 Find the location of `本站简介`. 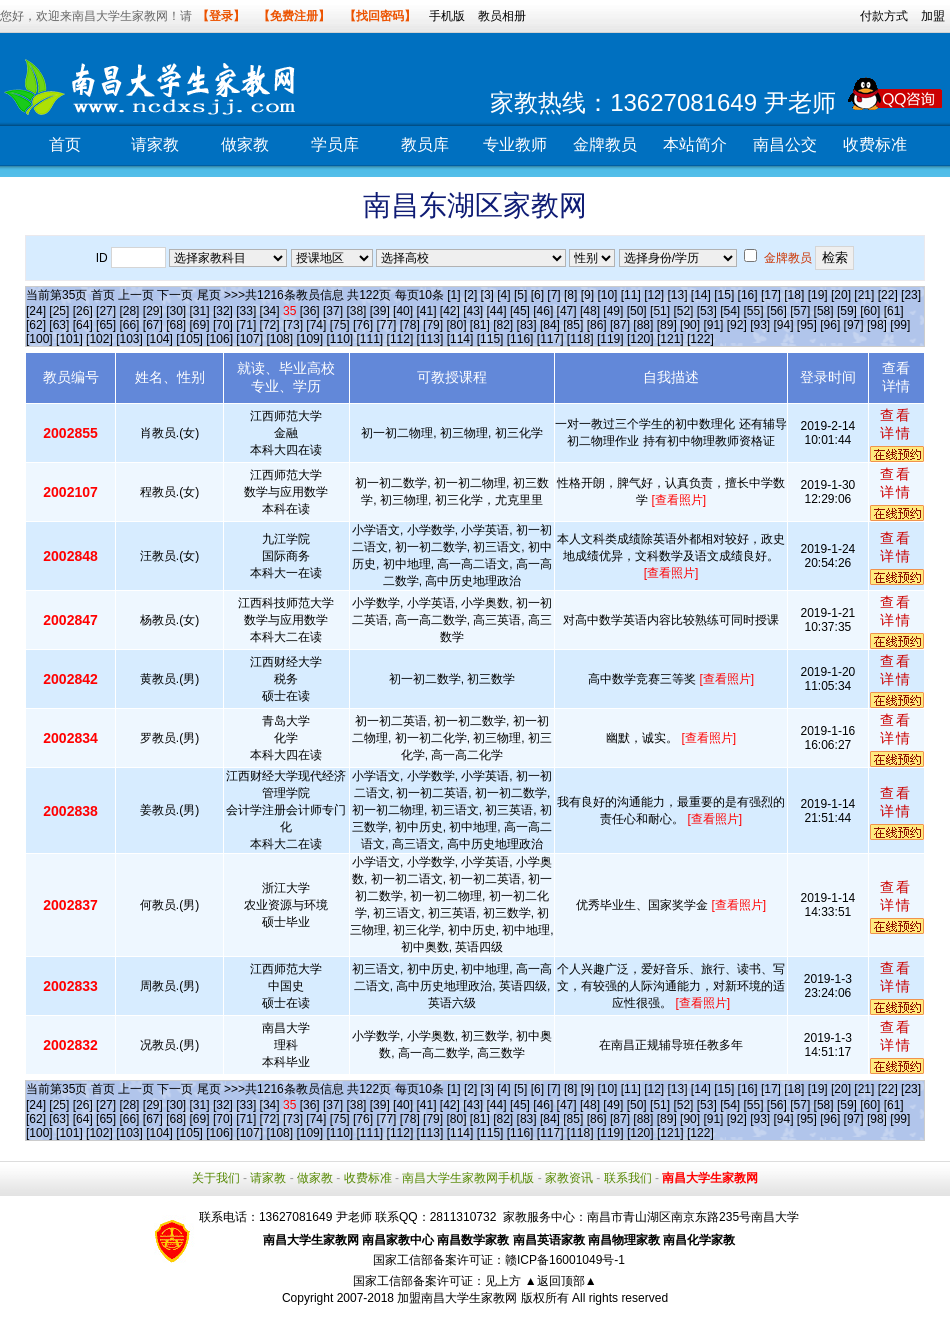

本站简介 is located at coordinates (695, 144).